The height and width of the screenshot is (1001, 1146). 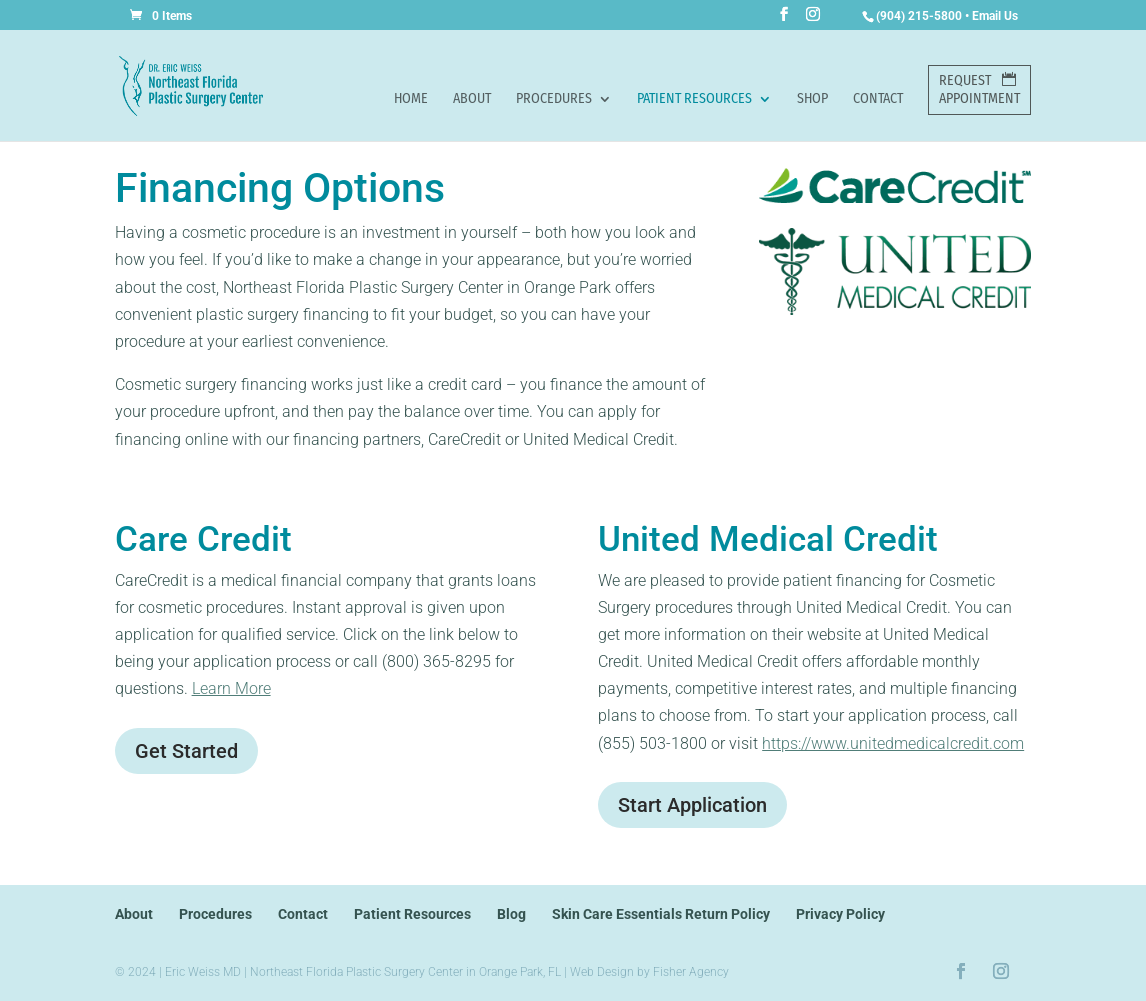 I want to click on (904) 215-5800, so click(x=919, y=16).